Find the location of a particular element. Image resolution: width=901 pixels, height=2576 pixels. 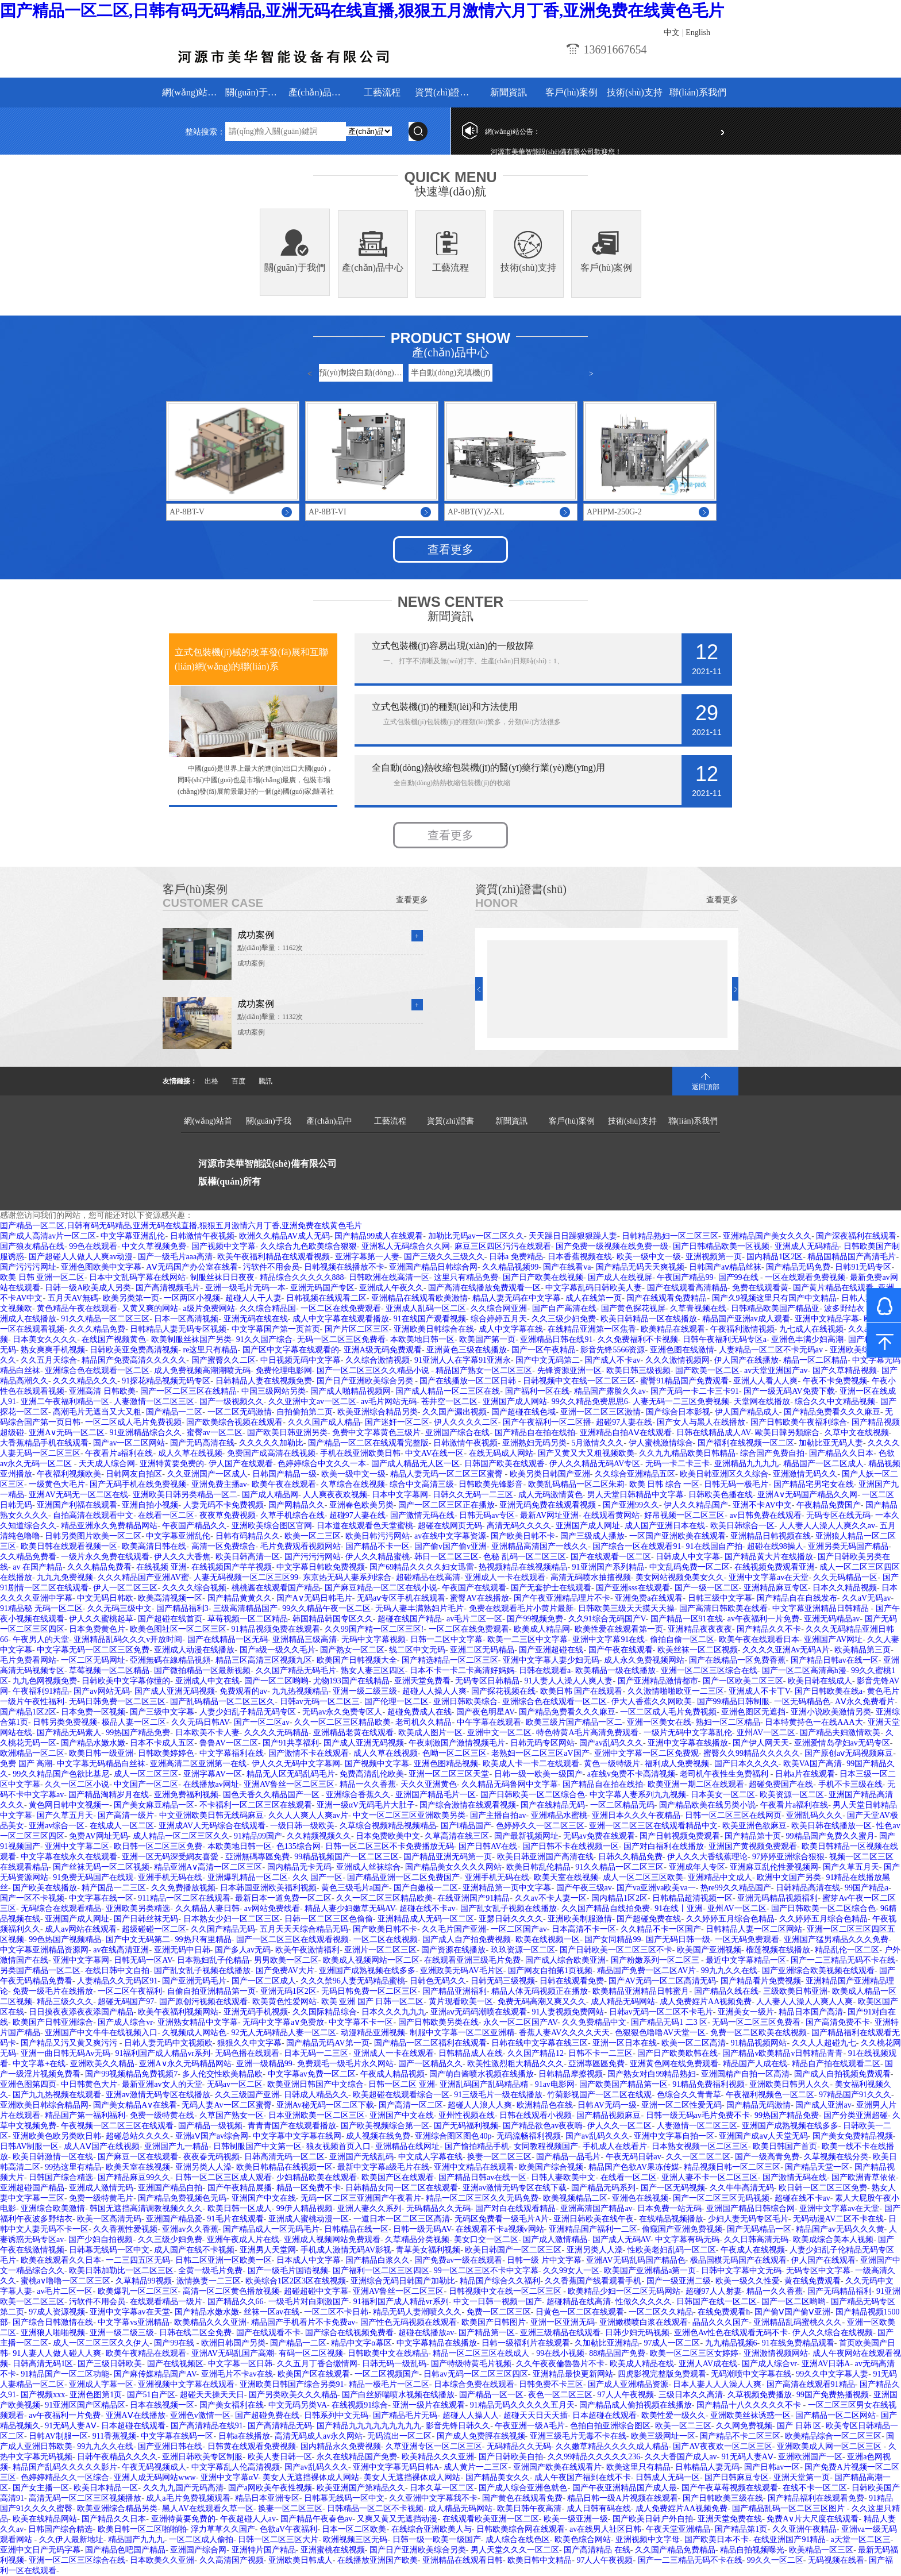

亚洲AV无码乱码国产精品色 is located at coordinates (635, 2260).